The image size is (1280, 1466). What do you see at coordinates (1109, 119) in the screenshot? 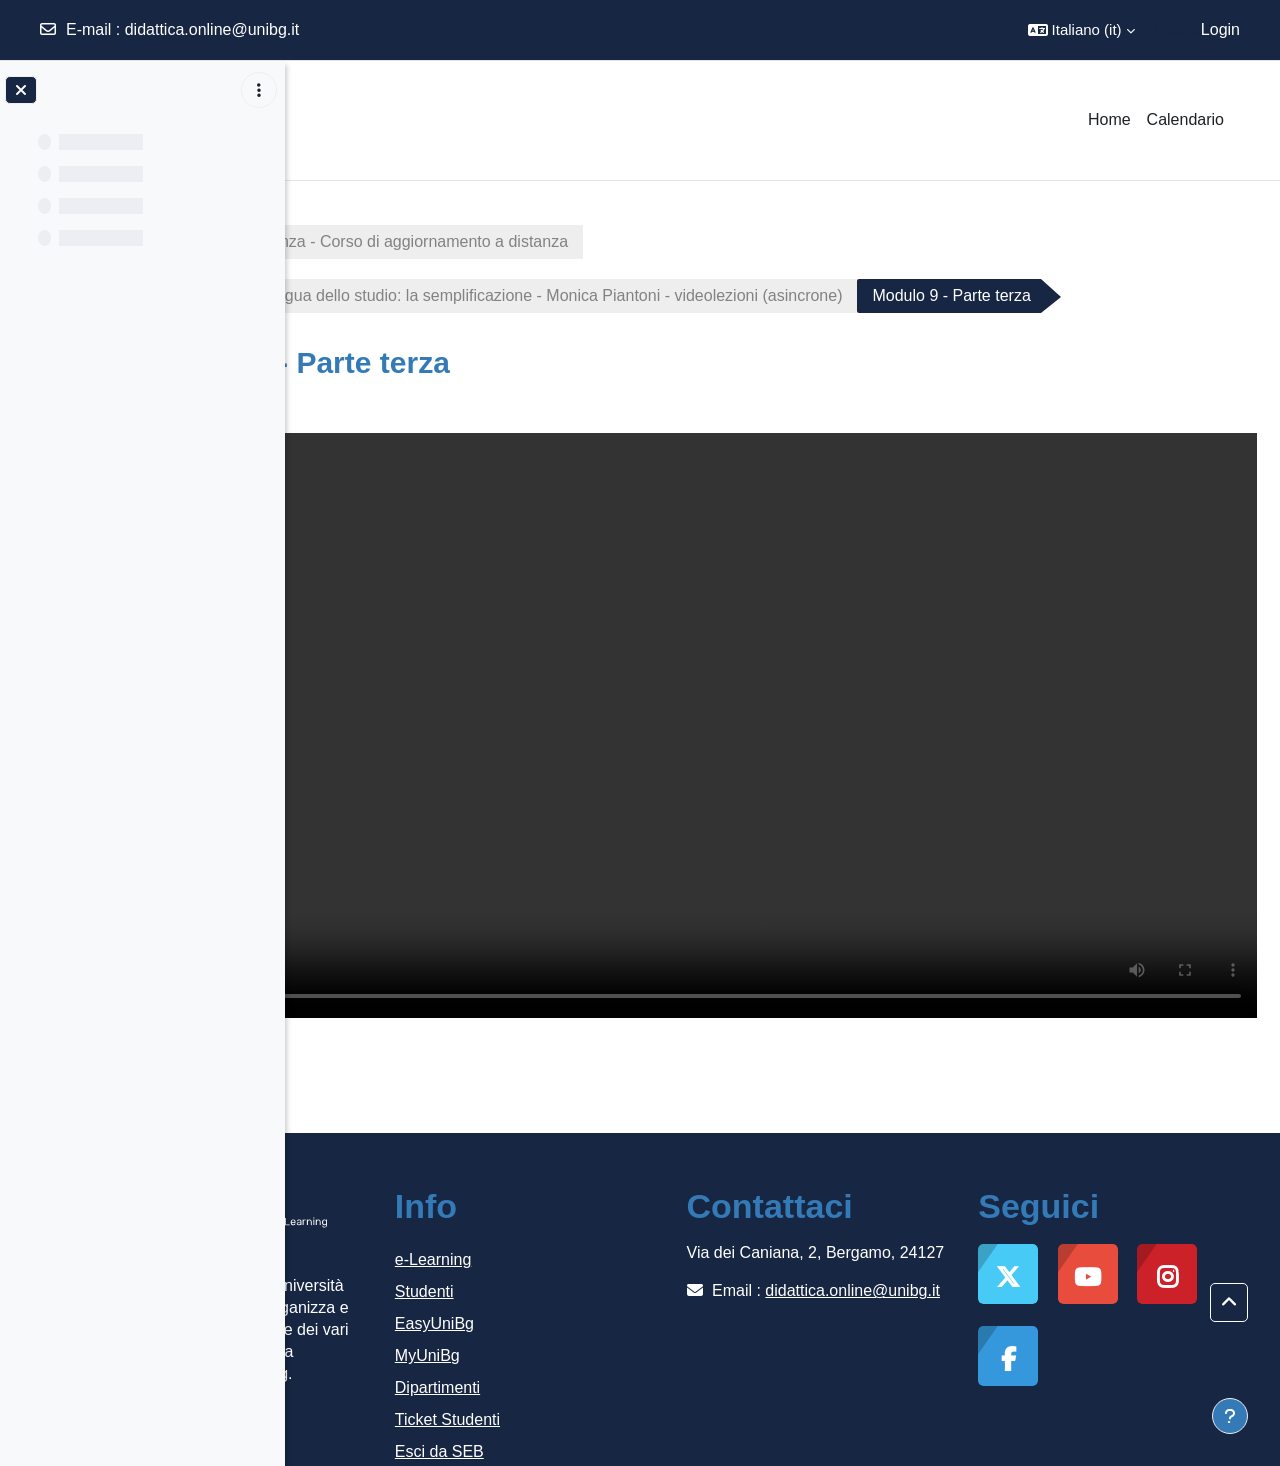
I see `Home [menuitem]` at bounding box center [1109, 119].